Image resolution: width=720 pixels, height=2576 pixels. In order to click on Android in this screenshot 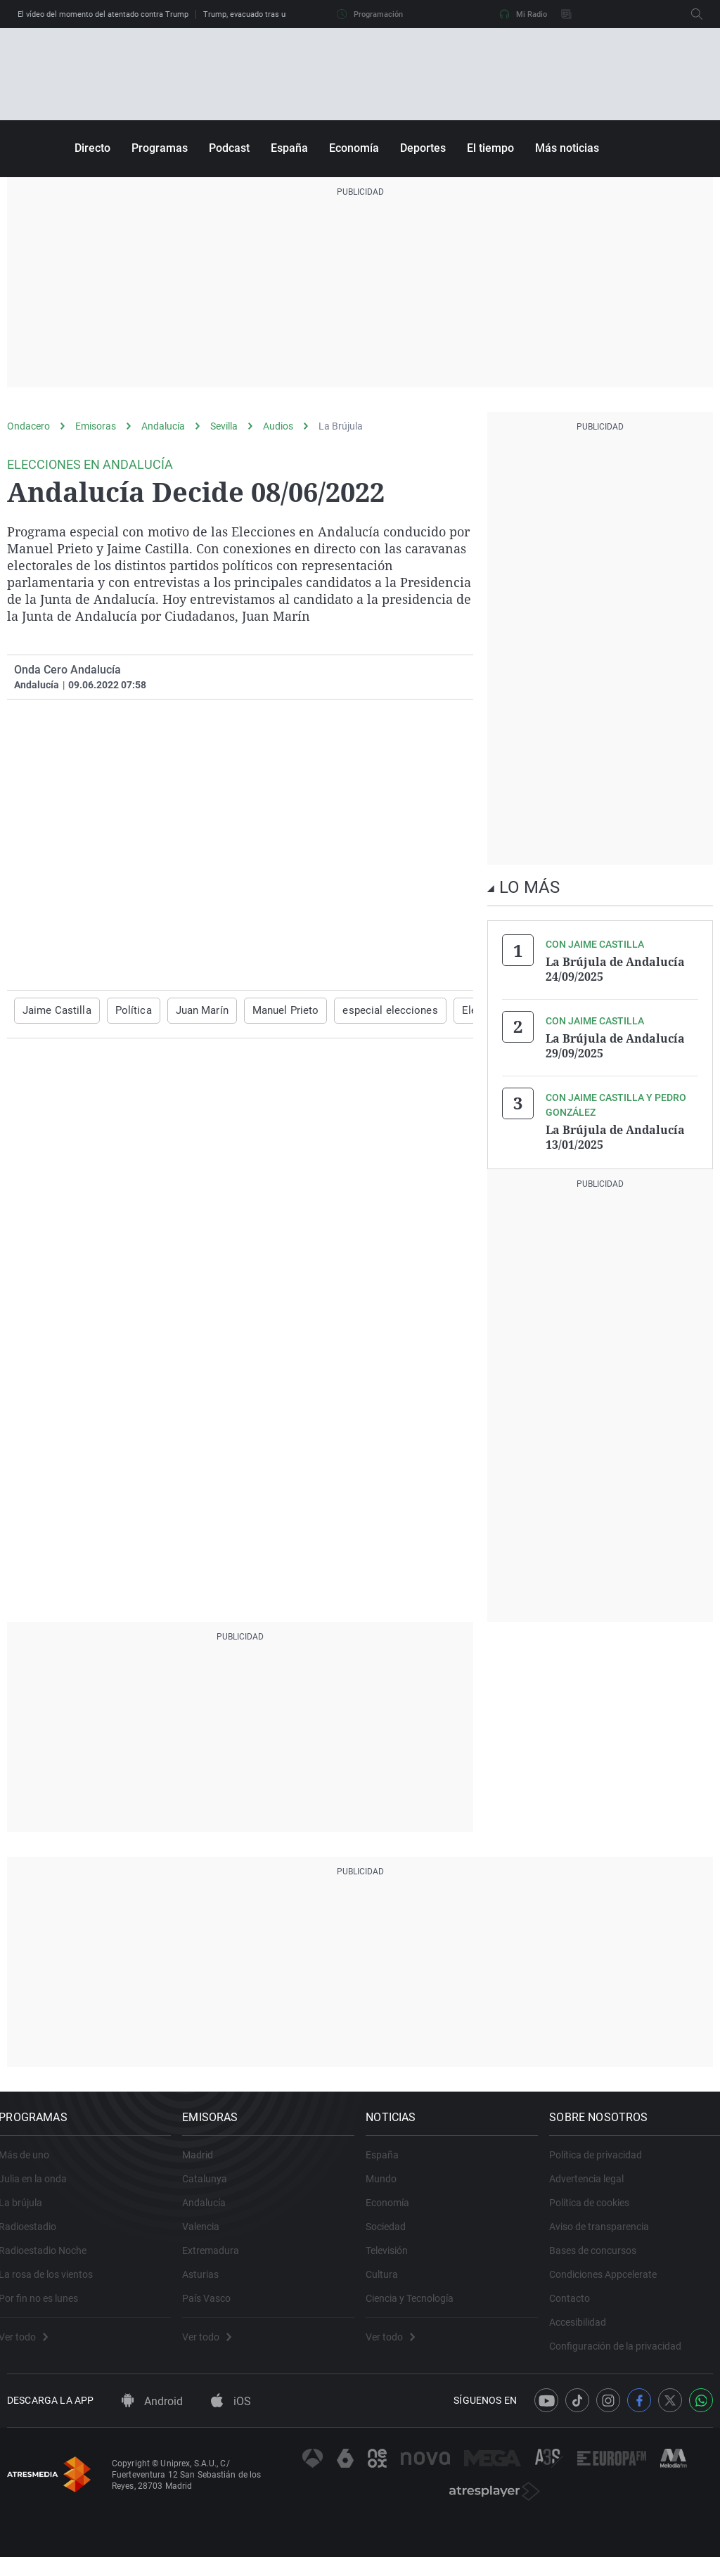, I will do `click(152, 2421)`.